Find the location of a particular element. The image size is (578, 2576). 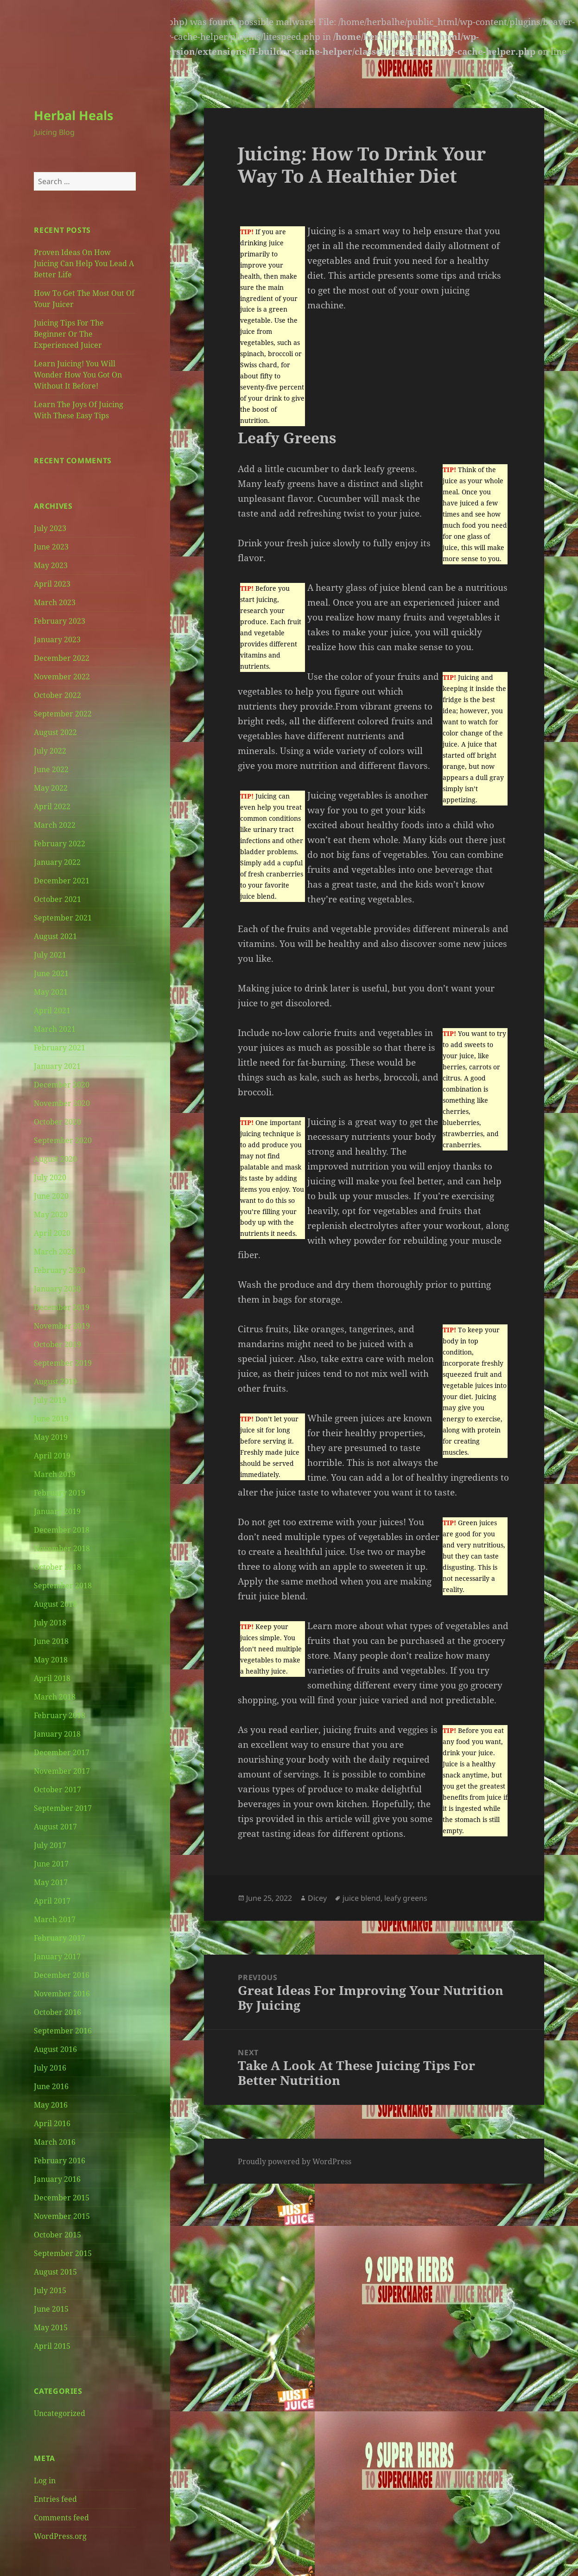

January 2019 is located at coordinates (57, 1511).